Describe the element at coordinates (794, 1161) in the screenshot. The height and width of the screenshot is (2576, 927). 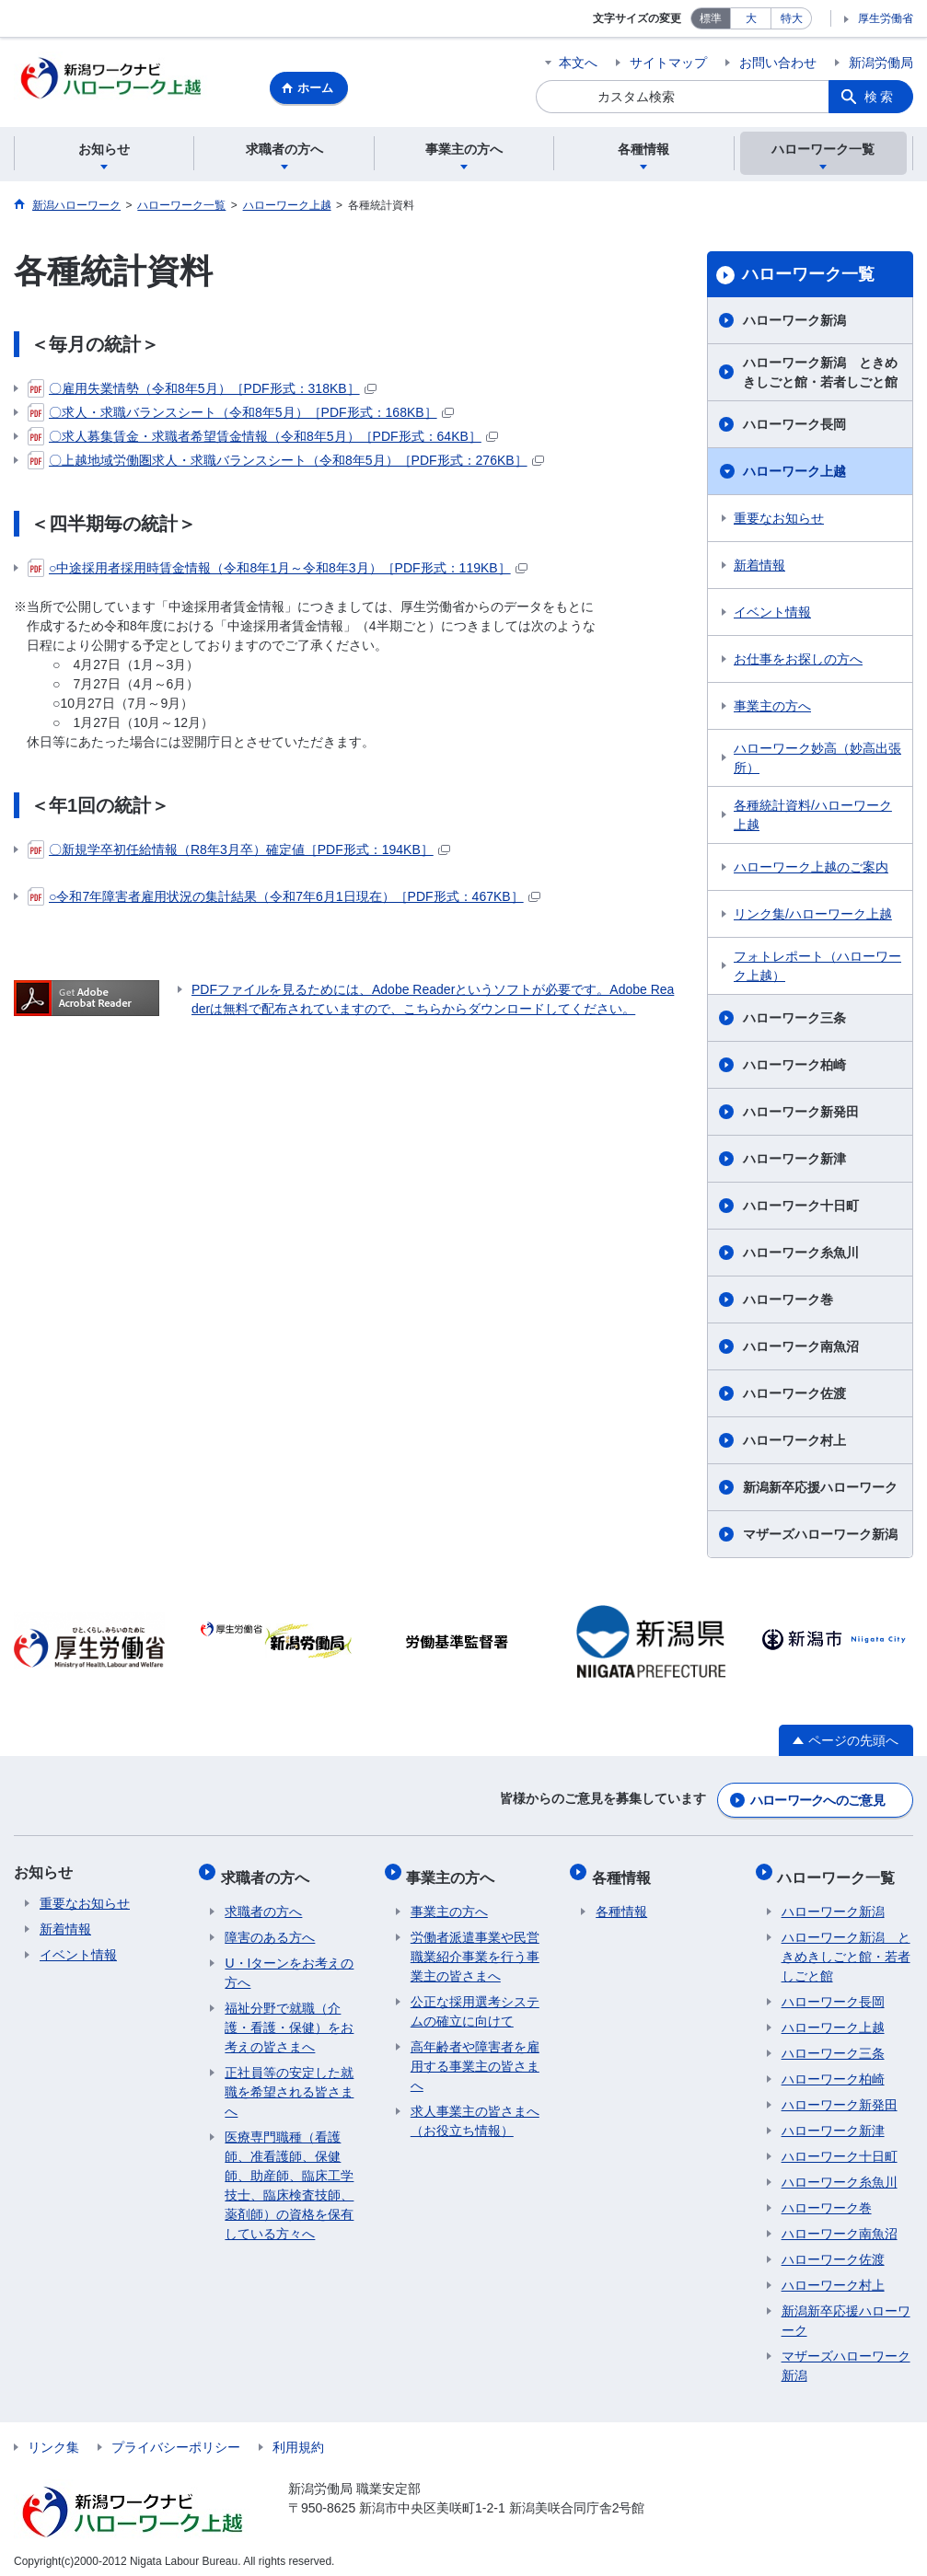
I see `ハローワーク新津` at that location.